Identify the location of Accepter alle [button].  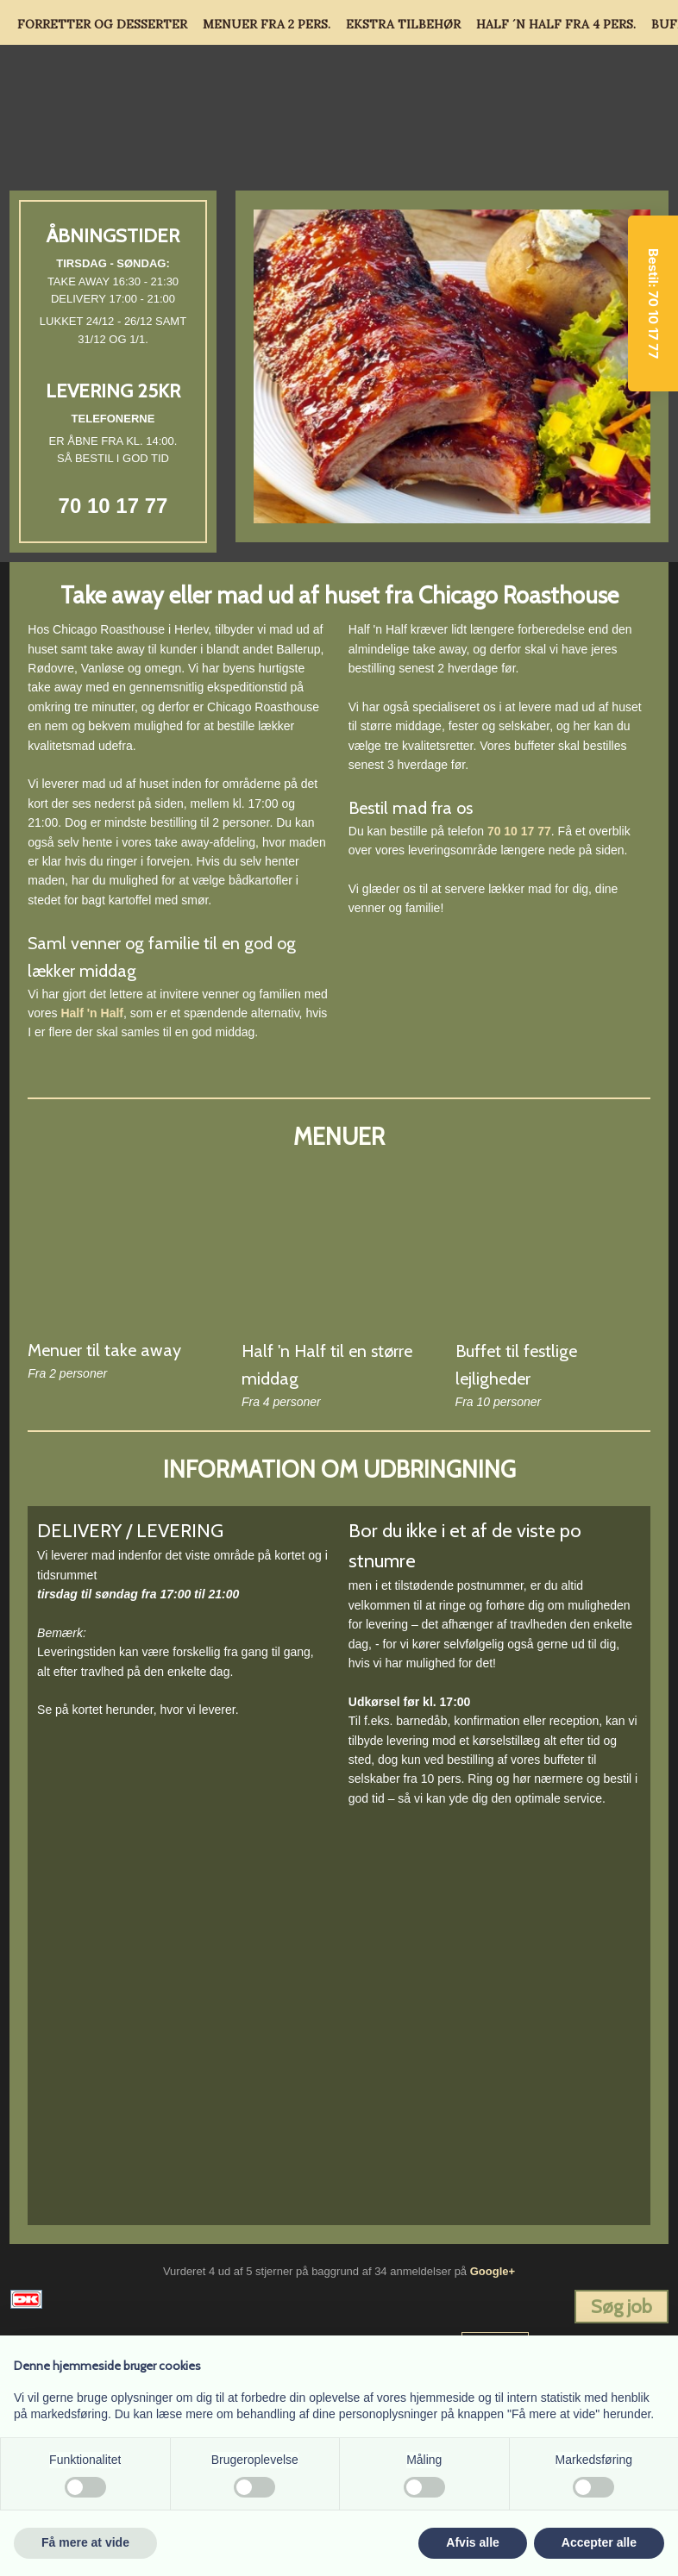
(599, 2542).